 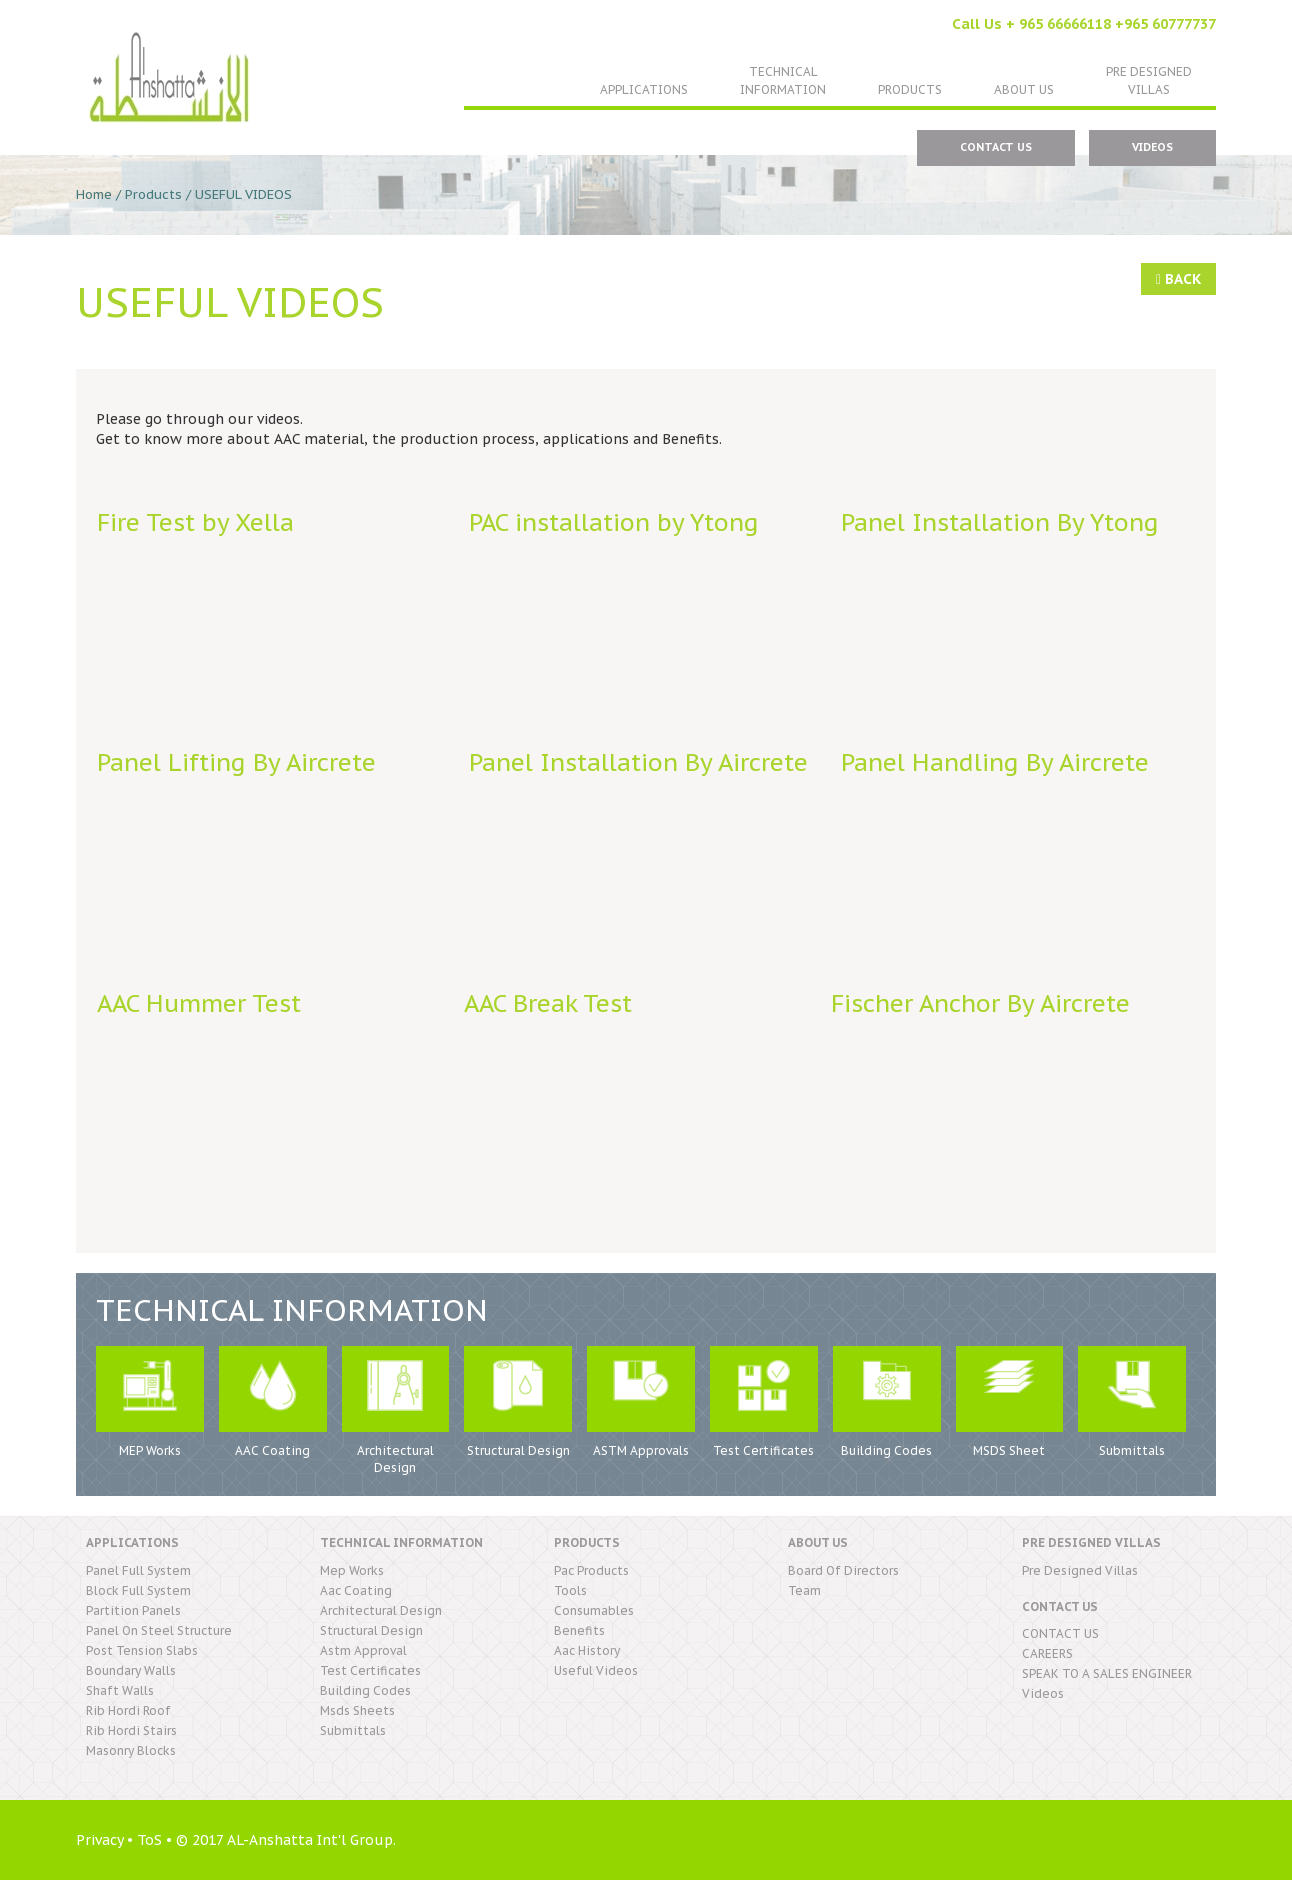 What do you see at coordinates (128, 1710) in the screenshot?
I see `rib hordi roof` at bounding box center [128, 1710].